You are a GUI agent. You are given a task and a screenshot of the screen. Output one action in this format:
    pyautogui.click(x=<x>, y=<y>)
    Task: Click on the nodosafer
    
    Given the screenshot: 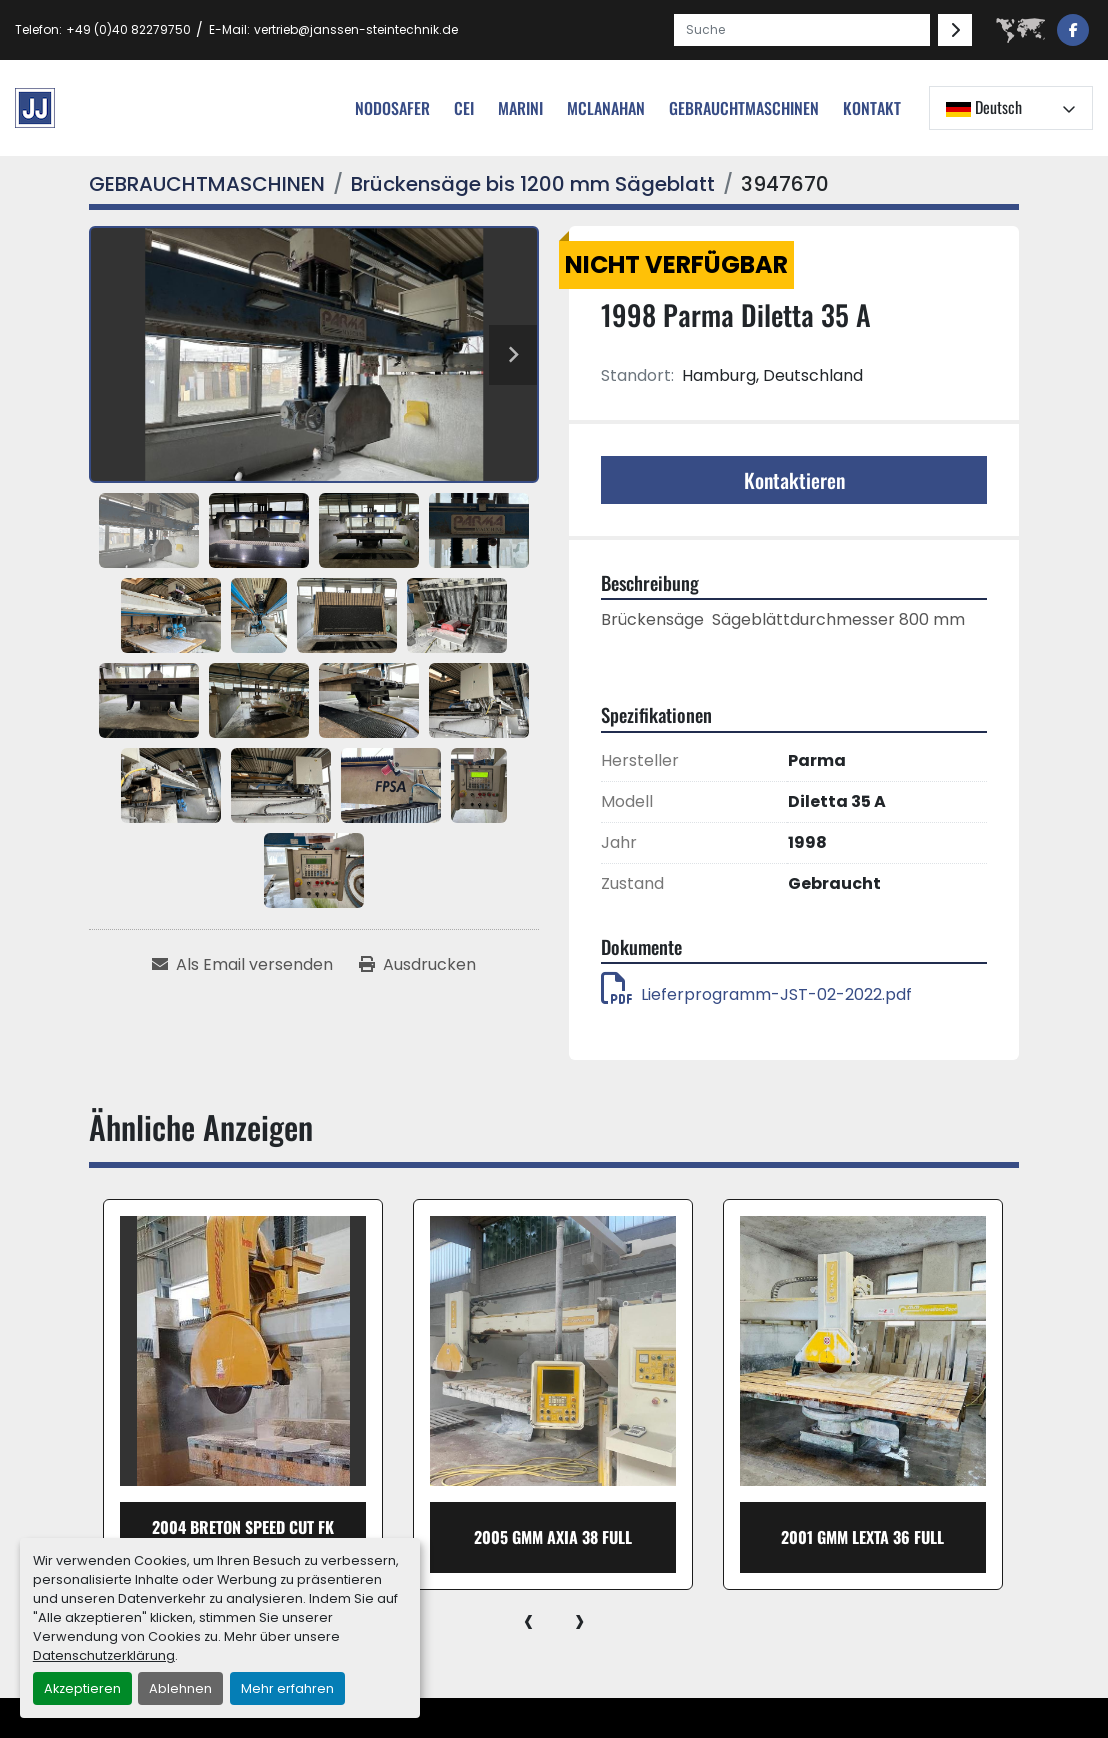 What is the action you would take?
    pyautogui.click(x=392, y=108)
    